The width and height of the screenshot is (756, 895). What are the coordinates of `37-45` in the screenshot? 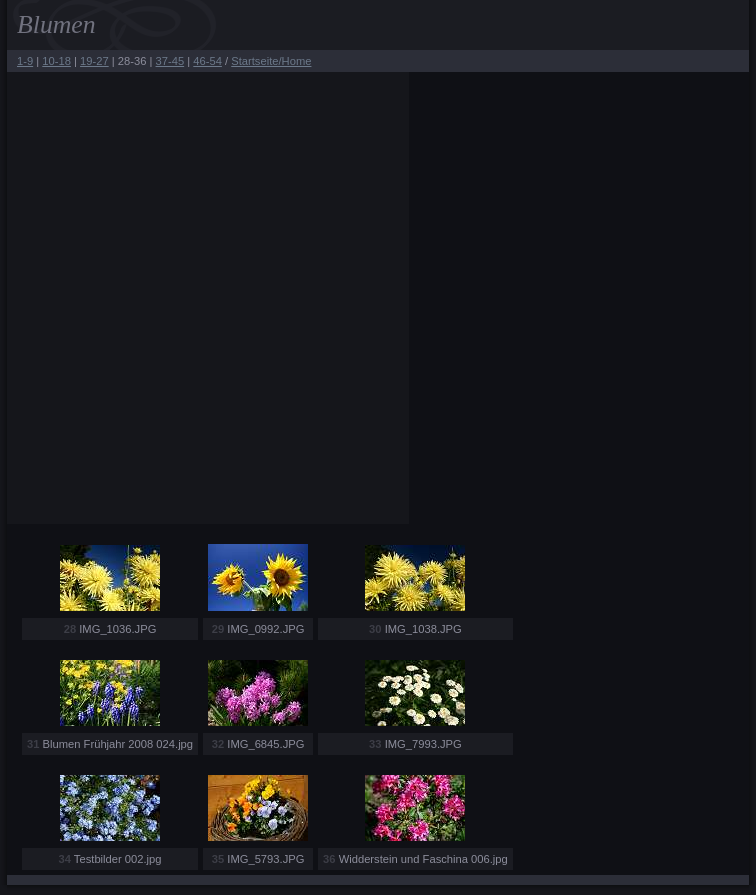 It's located at (170, 61).